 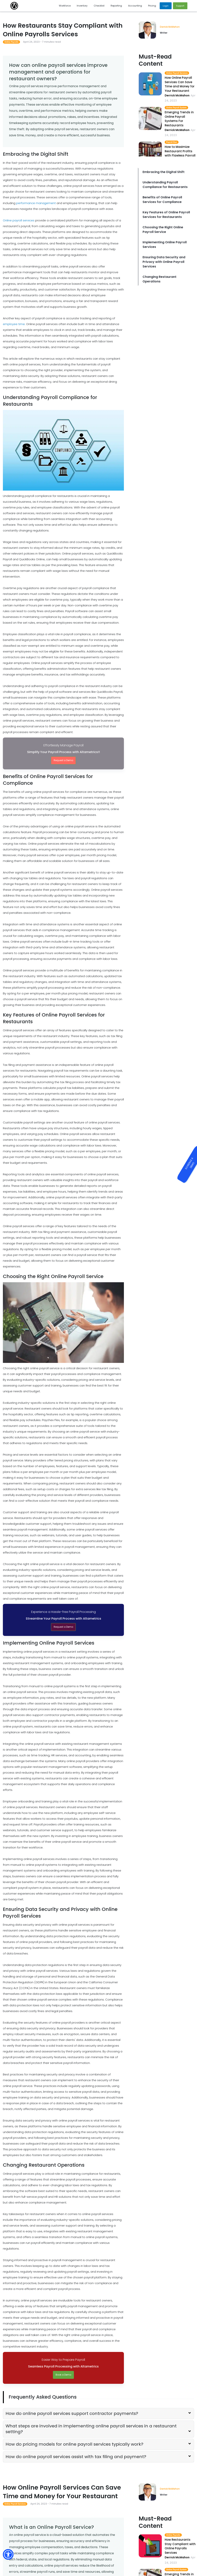 What do you see at coordinates (163, 172) in the screenshot?
I see `Embracing the Digital Shift` at bounding box center [163, 172].